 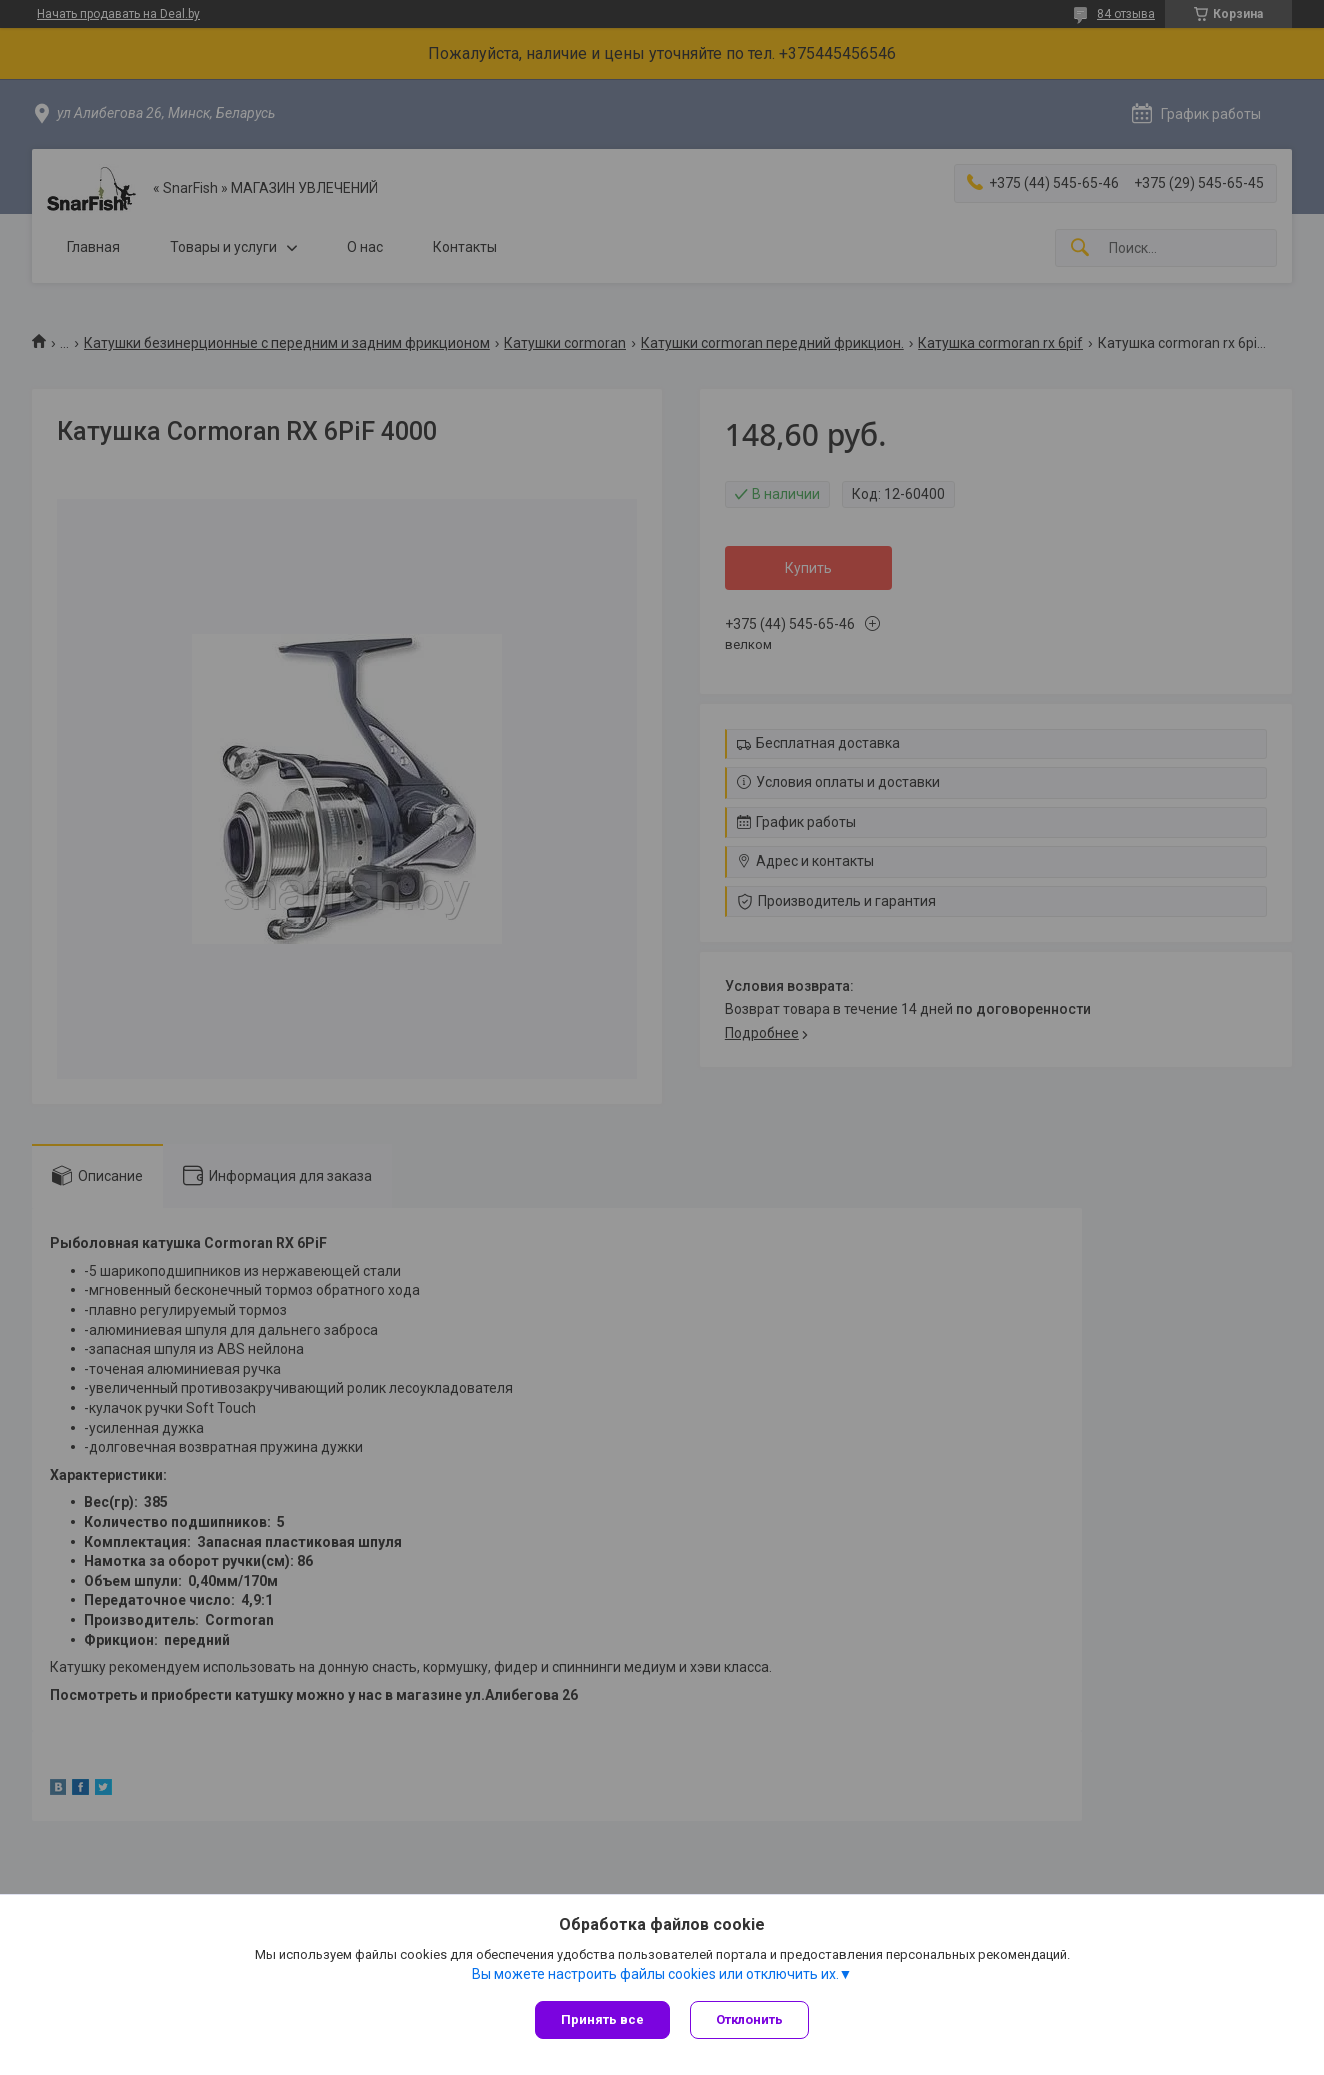 I want to click on Вы можете настроить файлы cookies или отключить их., so click(x=655, y=1974).